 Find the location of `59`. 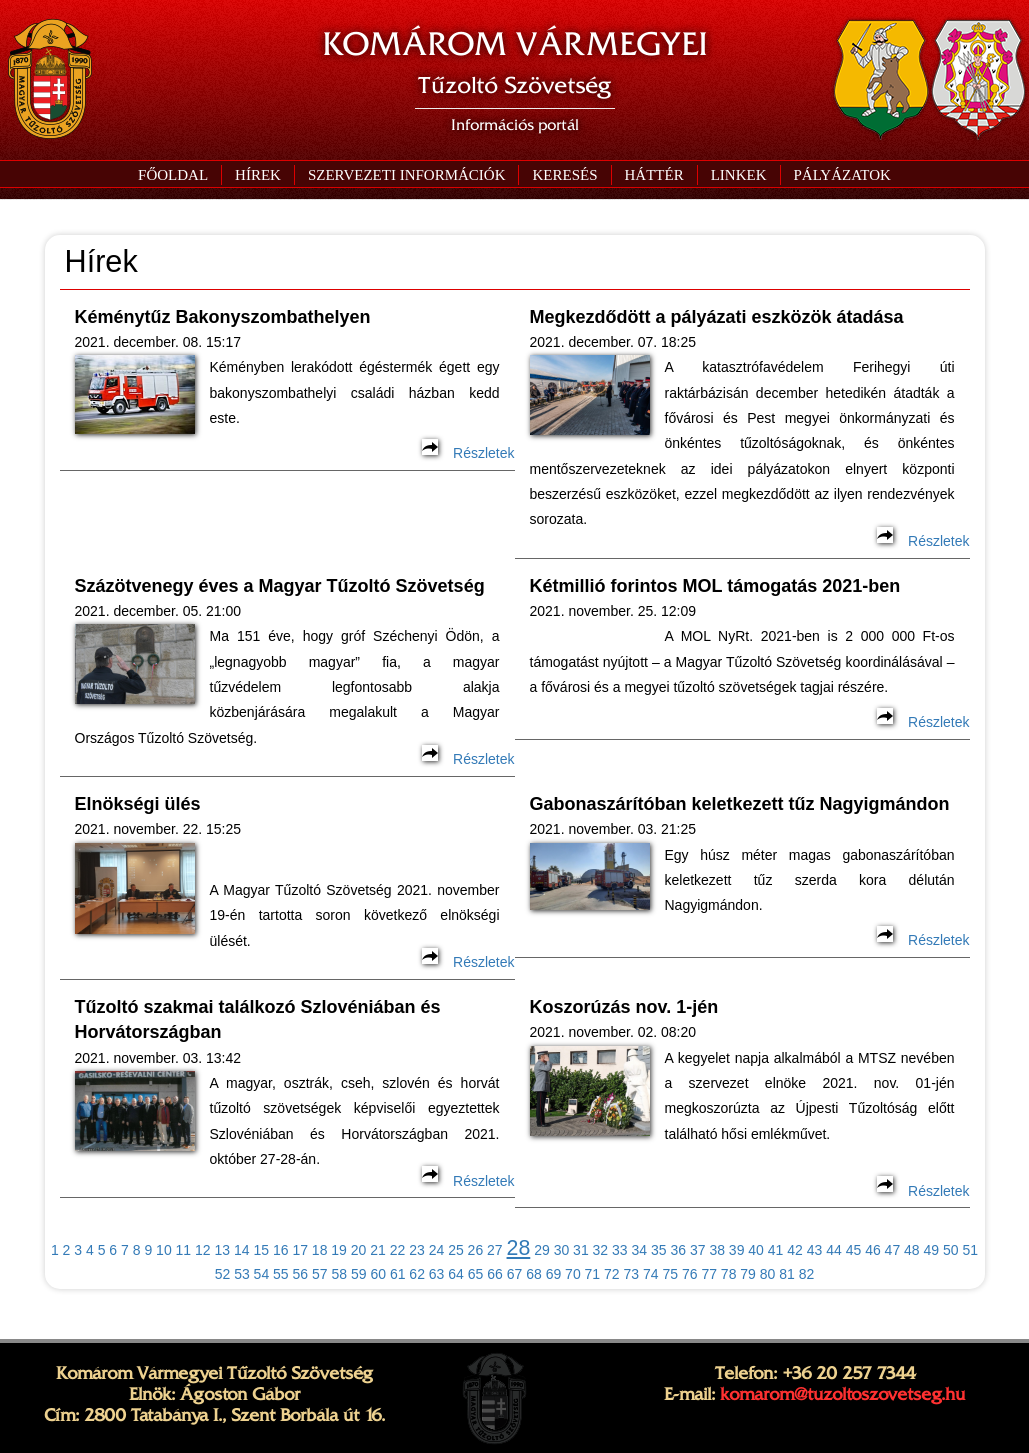

59 is located at coordinates (359, 1274).